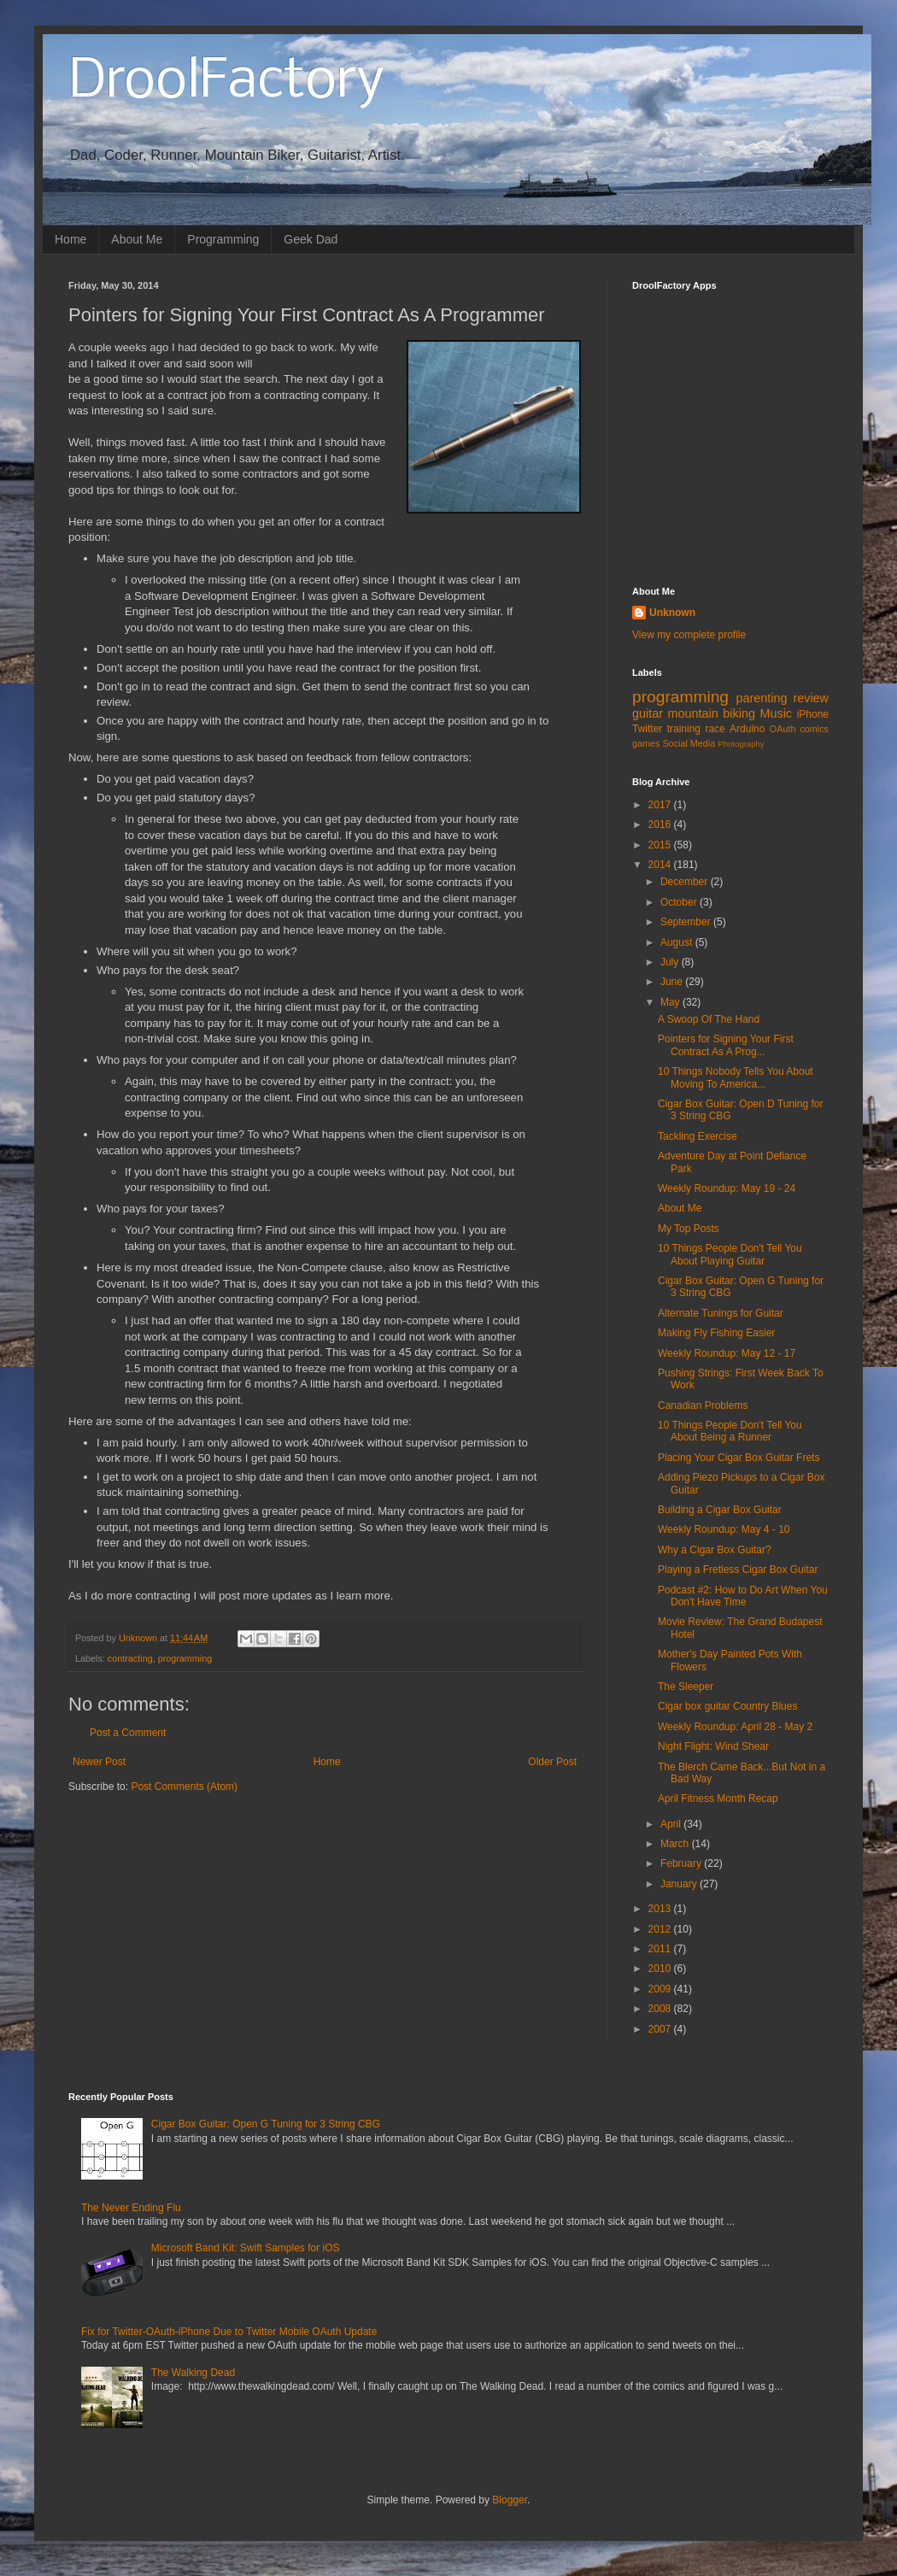 The height and width of the screenshot is (2576, 897). Describe the element at coordinates (783, 729) in the screenshot. I see `OAuth` at that location.